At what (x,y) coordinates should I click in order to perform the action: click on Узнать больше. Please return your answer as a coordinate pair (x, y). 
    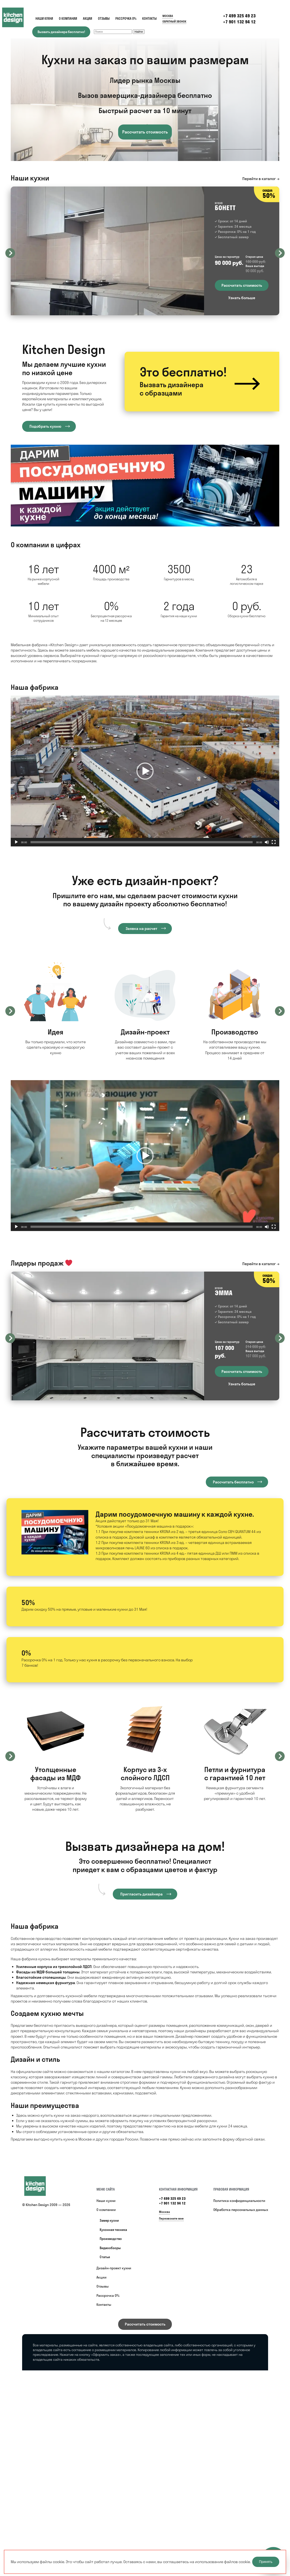
    Looking at the image, I should click on (241, 297).